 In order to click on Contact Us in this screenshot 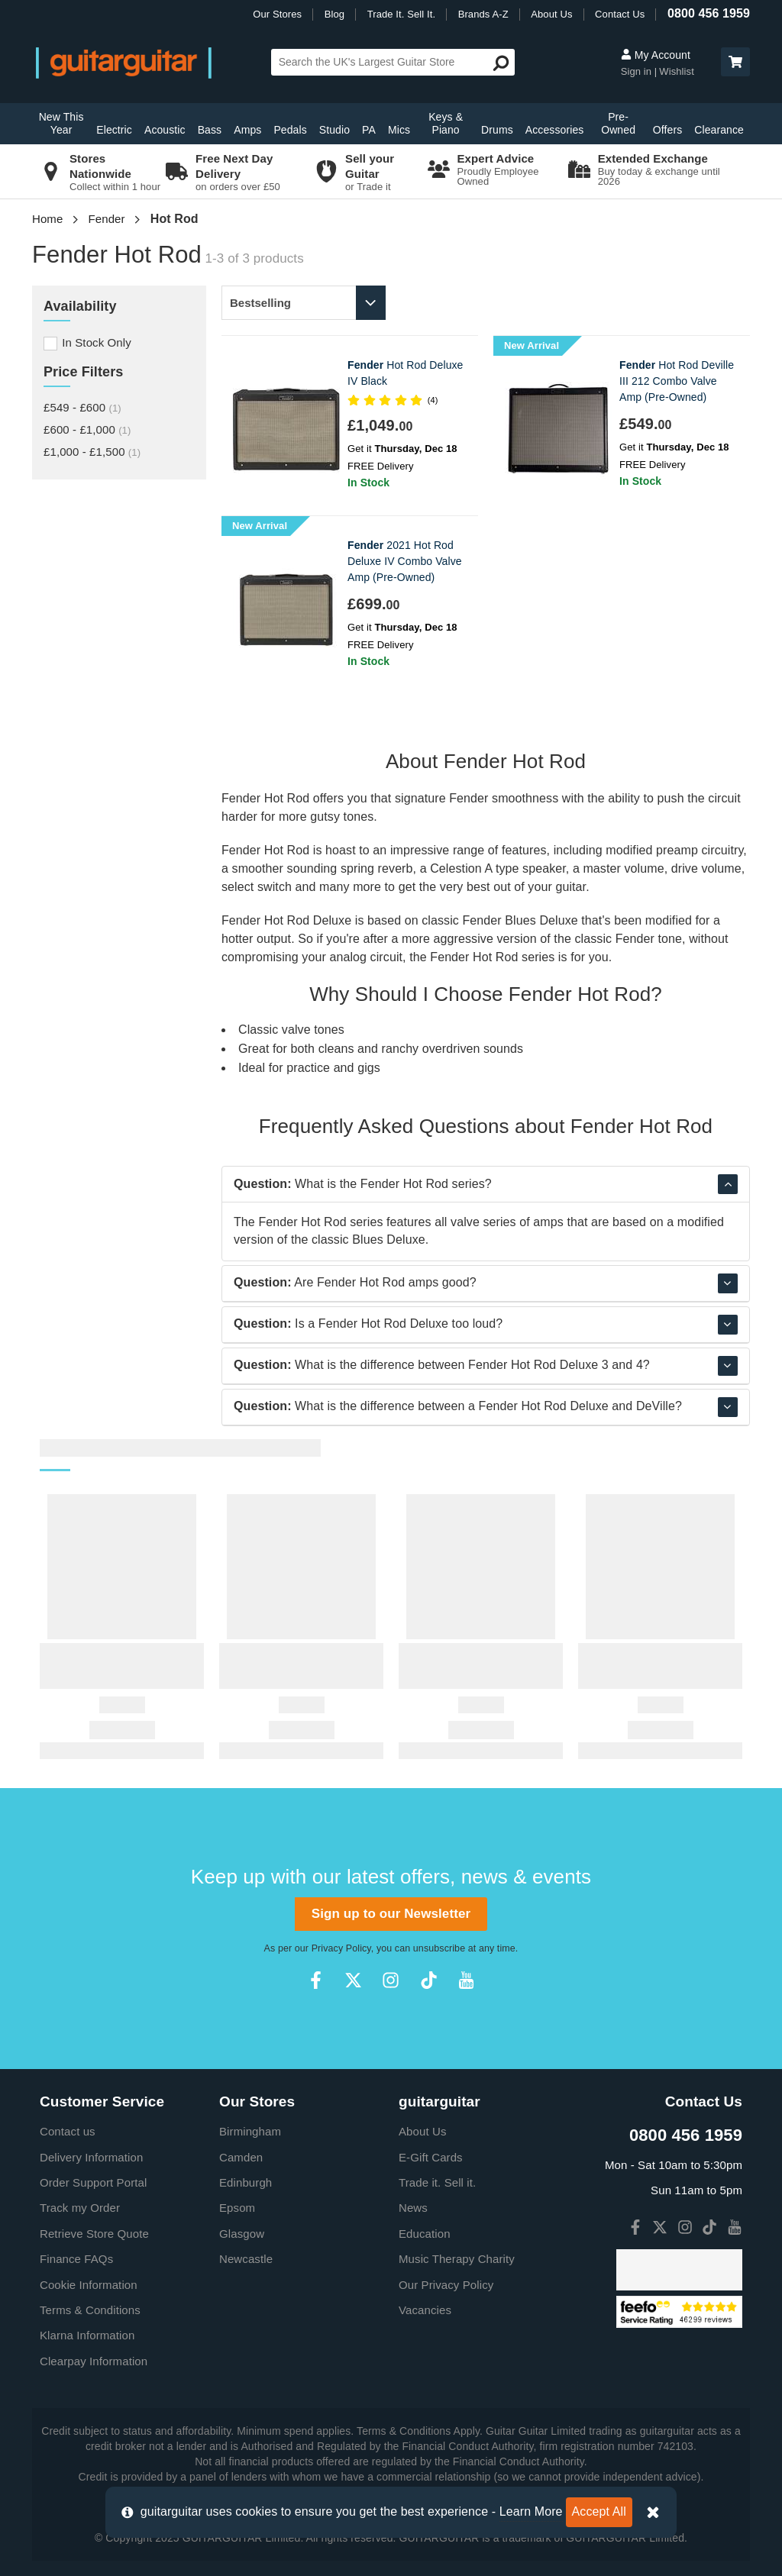, I will do `click(620, 14)`.